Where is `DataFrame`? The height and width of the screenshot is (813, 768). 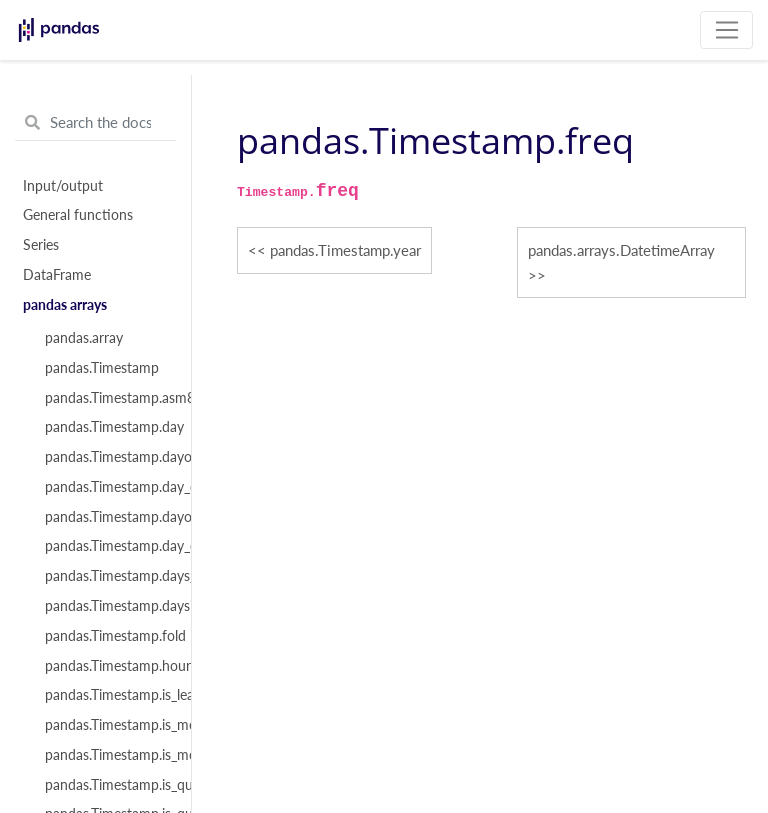
DataFrame is located at coordinates (57, 275).